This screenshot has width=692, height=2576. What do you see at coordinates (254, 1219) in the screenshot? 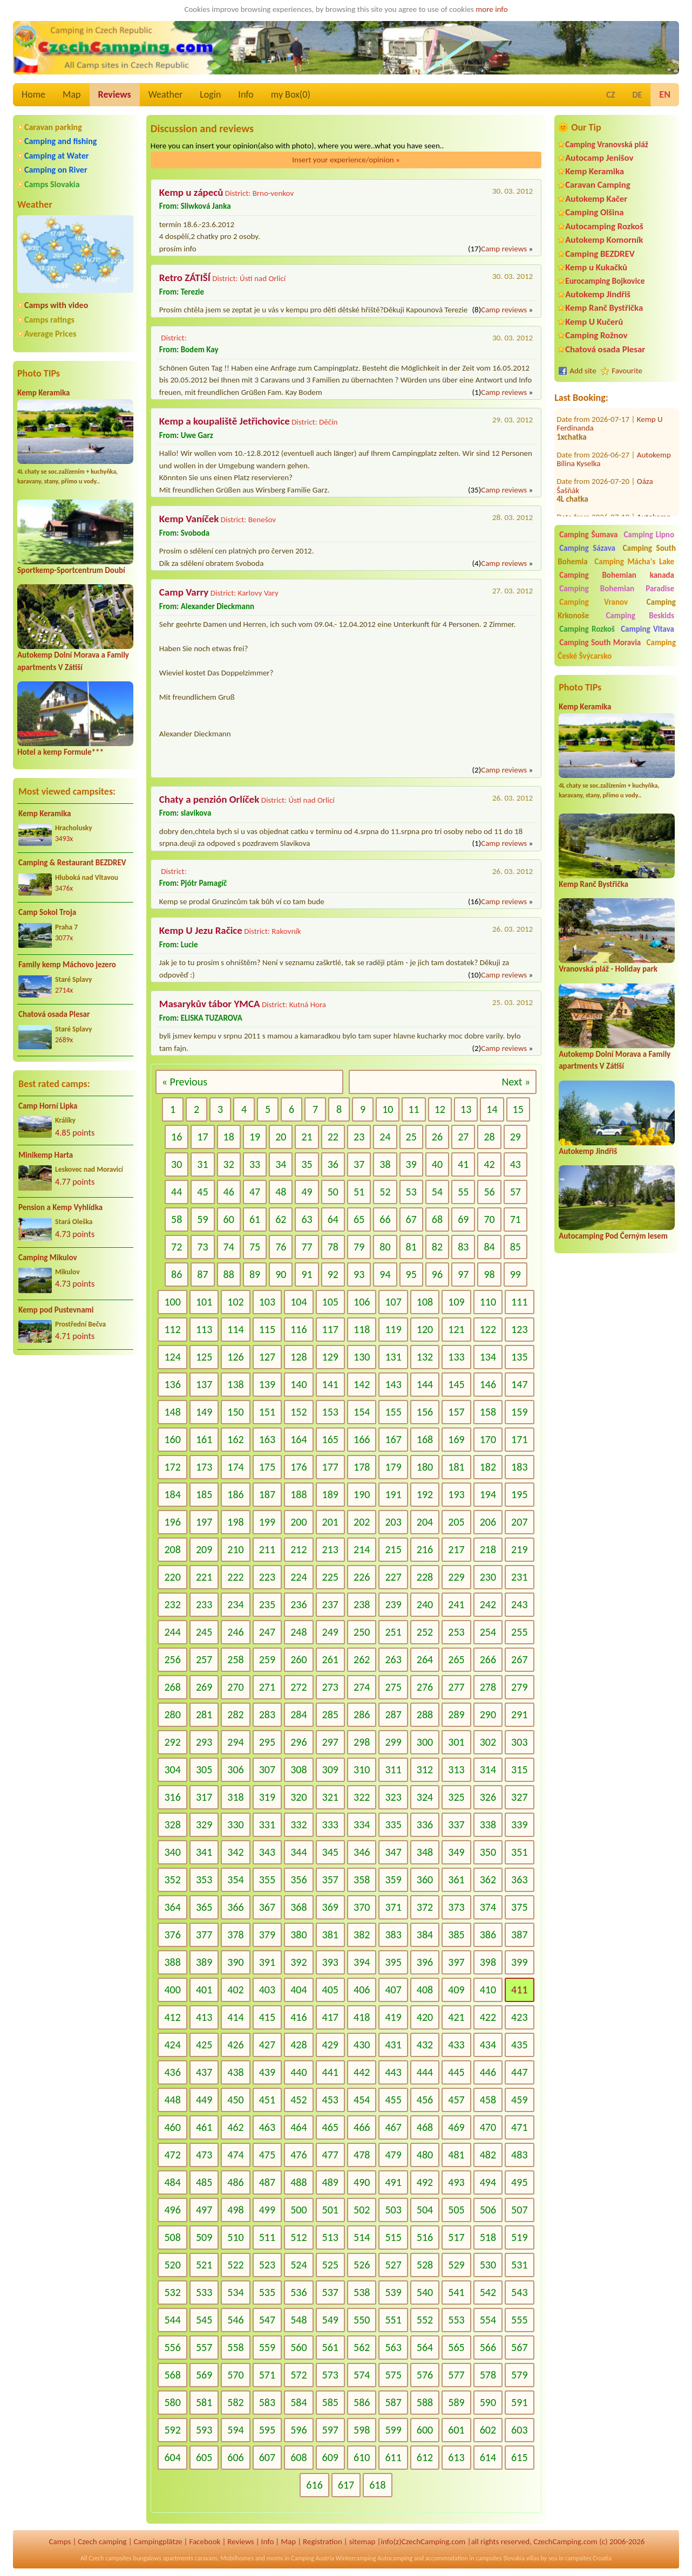
I see `61` at bounding box center [254, 1219].